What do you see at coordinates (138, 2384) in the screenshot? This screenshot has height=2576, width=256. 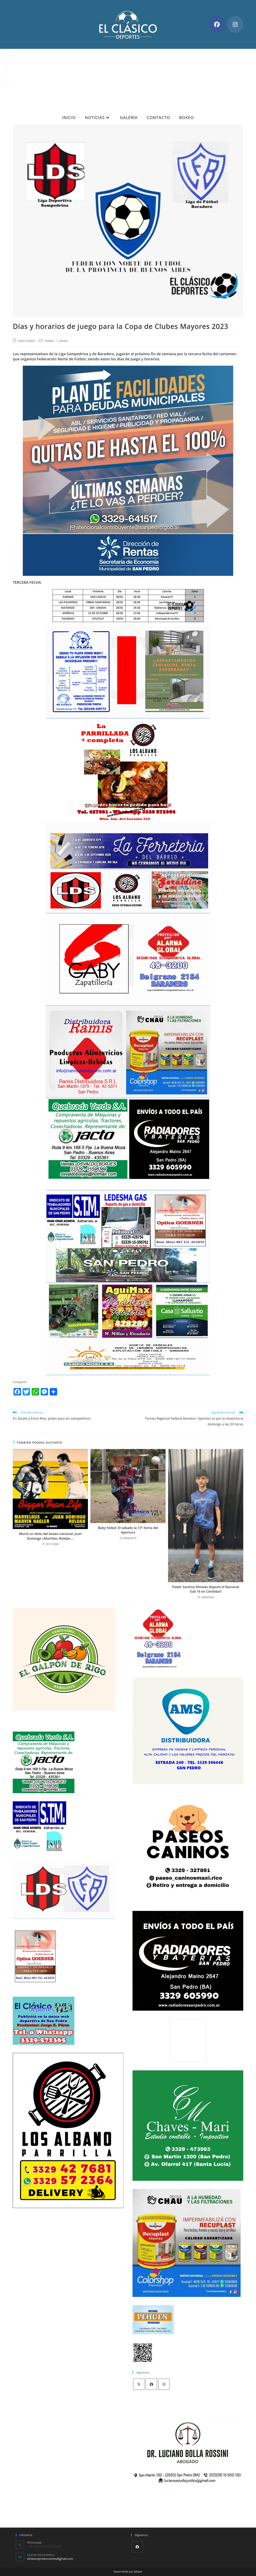 I see `[X]` at bounding box center [138, 2384].